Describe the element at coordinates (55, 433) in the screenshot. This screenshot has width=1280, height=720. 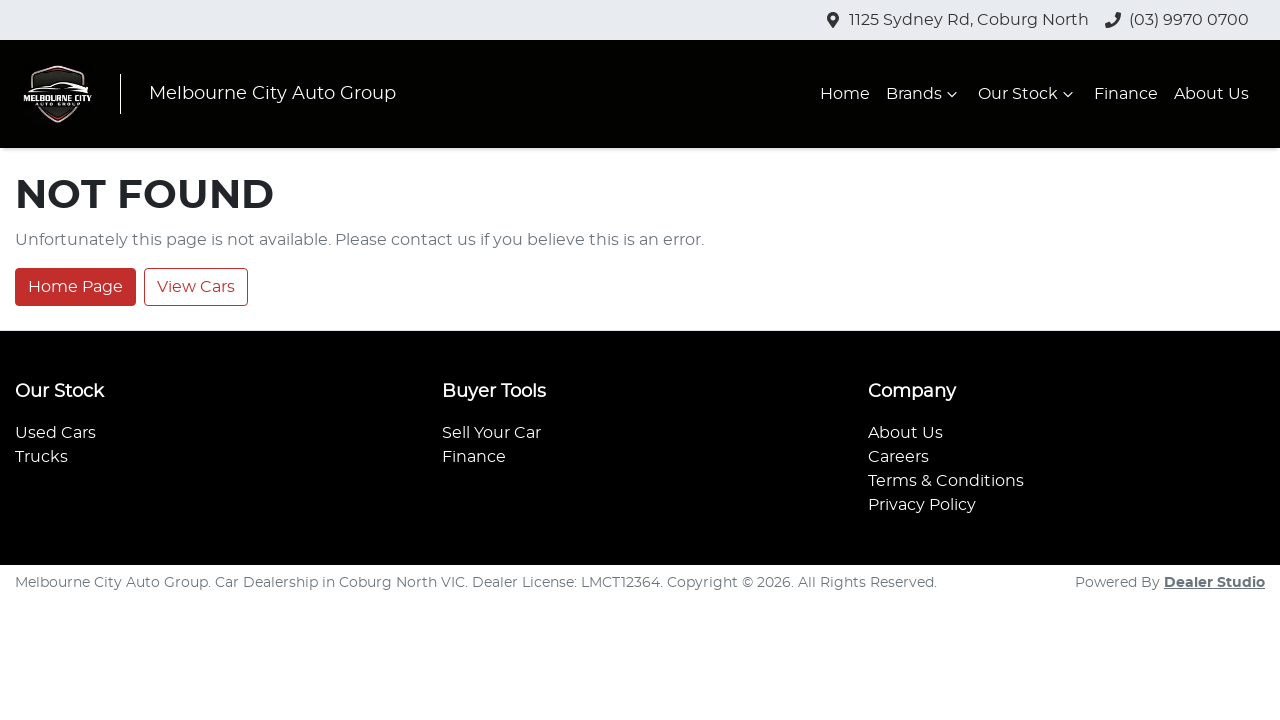
I see `Used Cars` at that location.